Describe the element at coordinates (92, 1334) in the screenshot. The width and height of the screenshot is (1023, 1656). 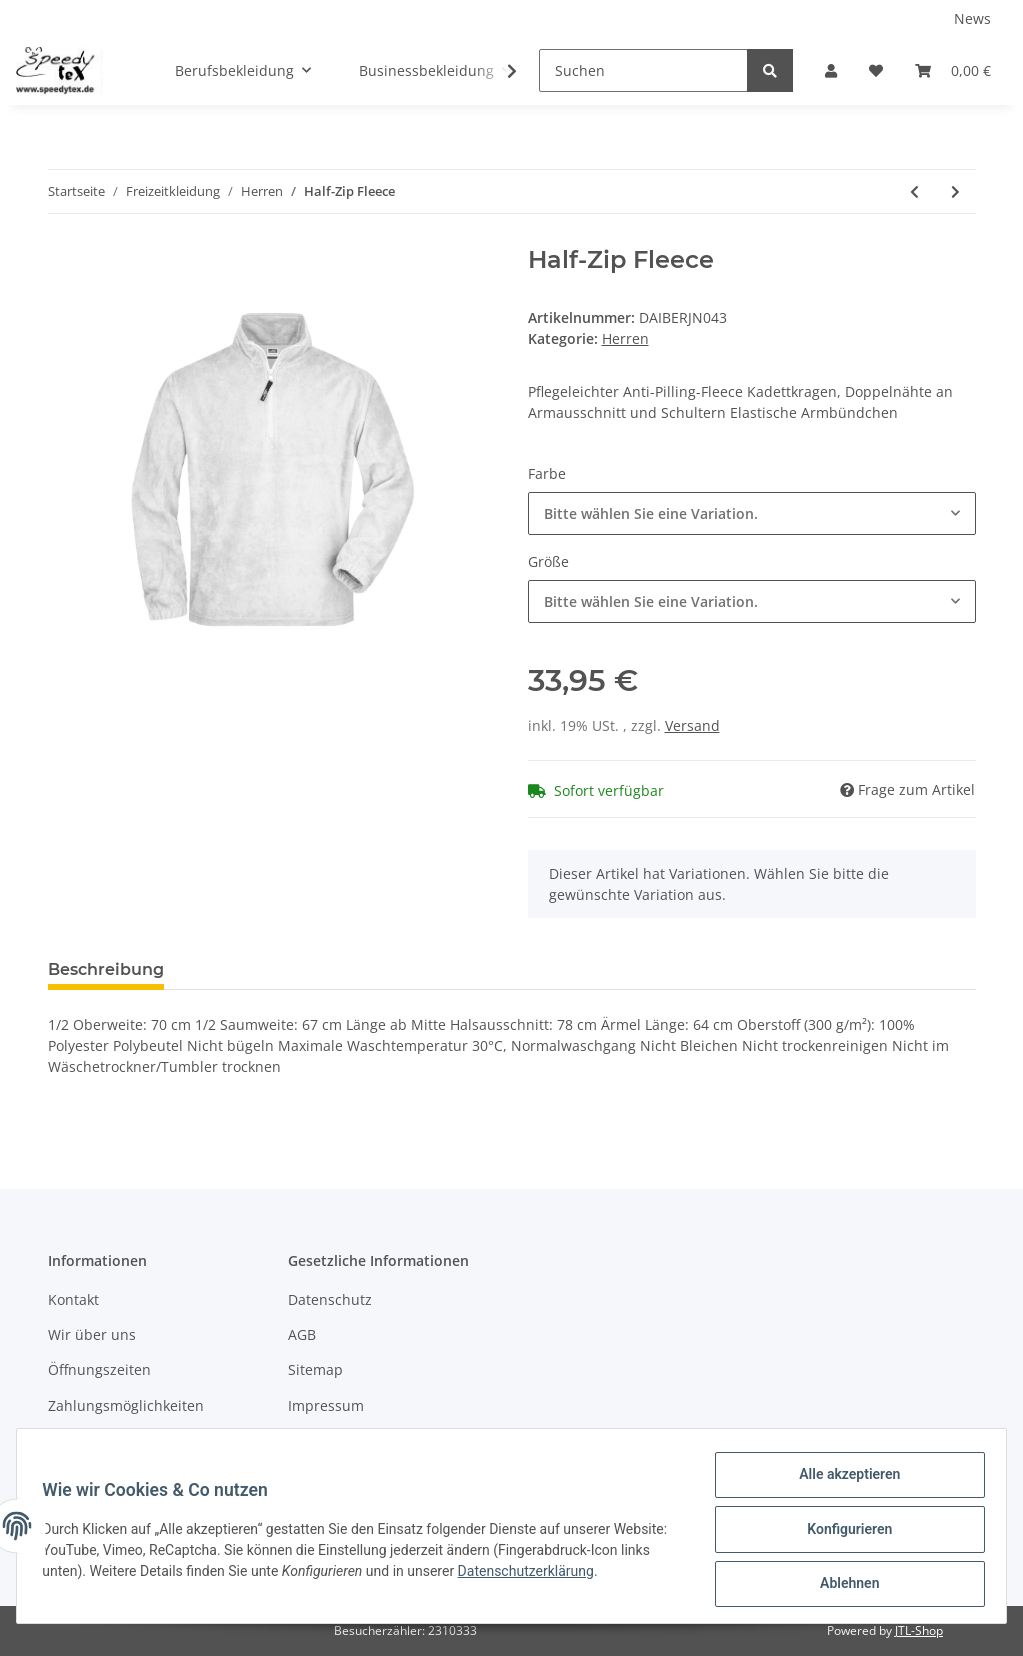
I see `Wir über uns` at that location.